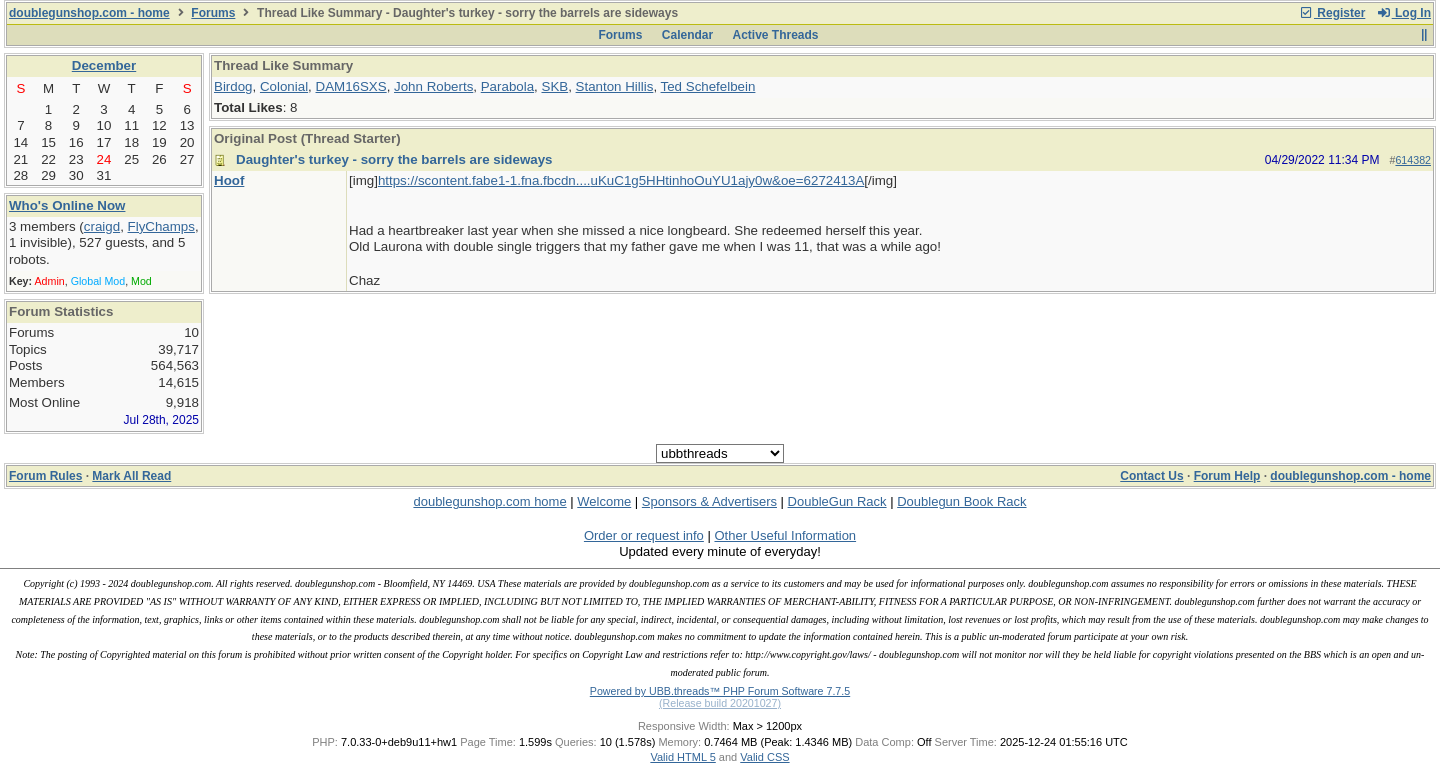 This screenshot has width=1440, height=765. I want to click on Doublegun Book Rack, so click(961, 501).